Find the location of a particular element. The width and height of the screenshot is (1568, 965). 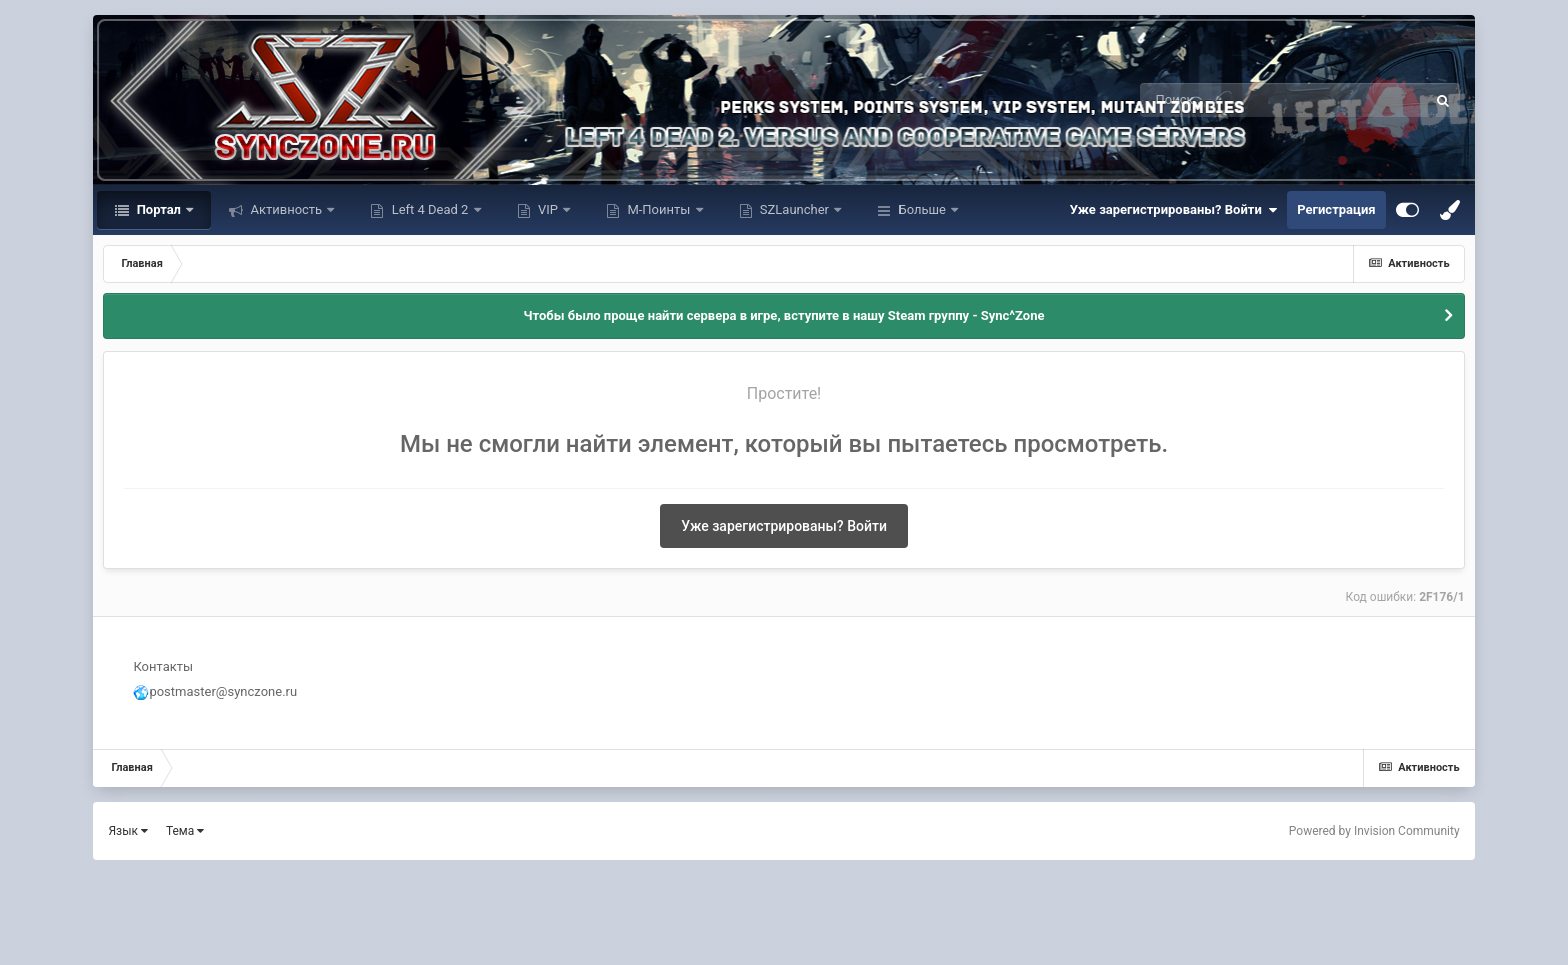

Активность is located at coordinates (286, 209).